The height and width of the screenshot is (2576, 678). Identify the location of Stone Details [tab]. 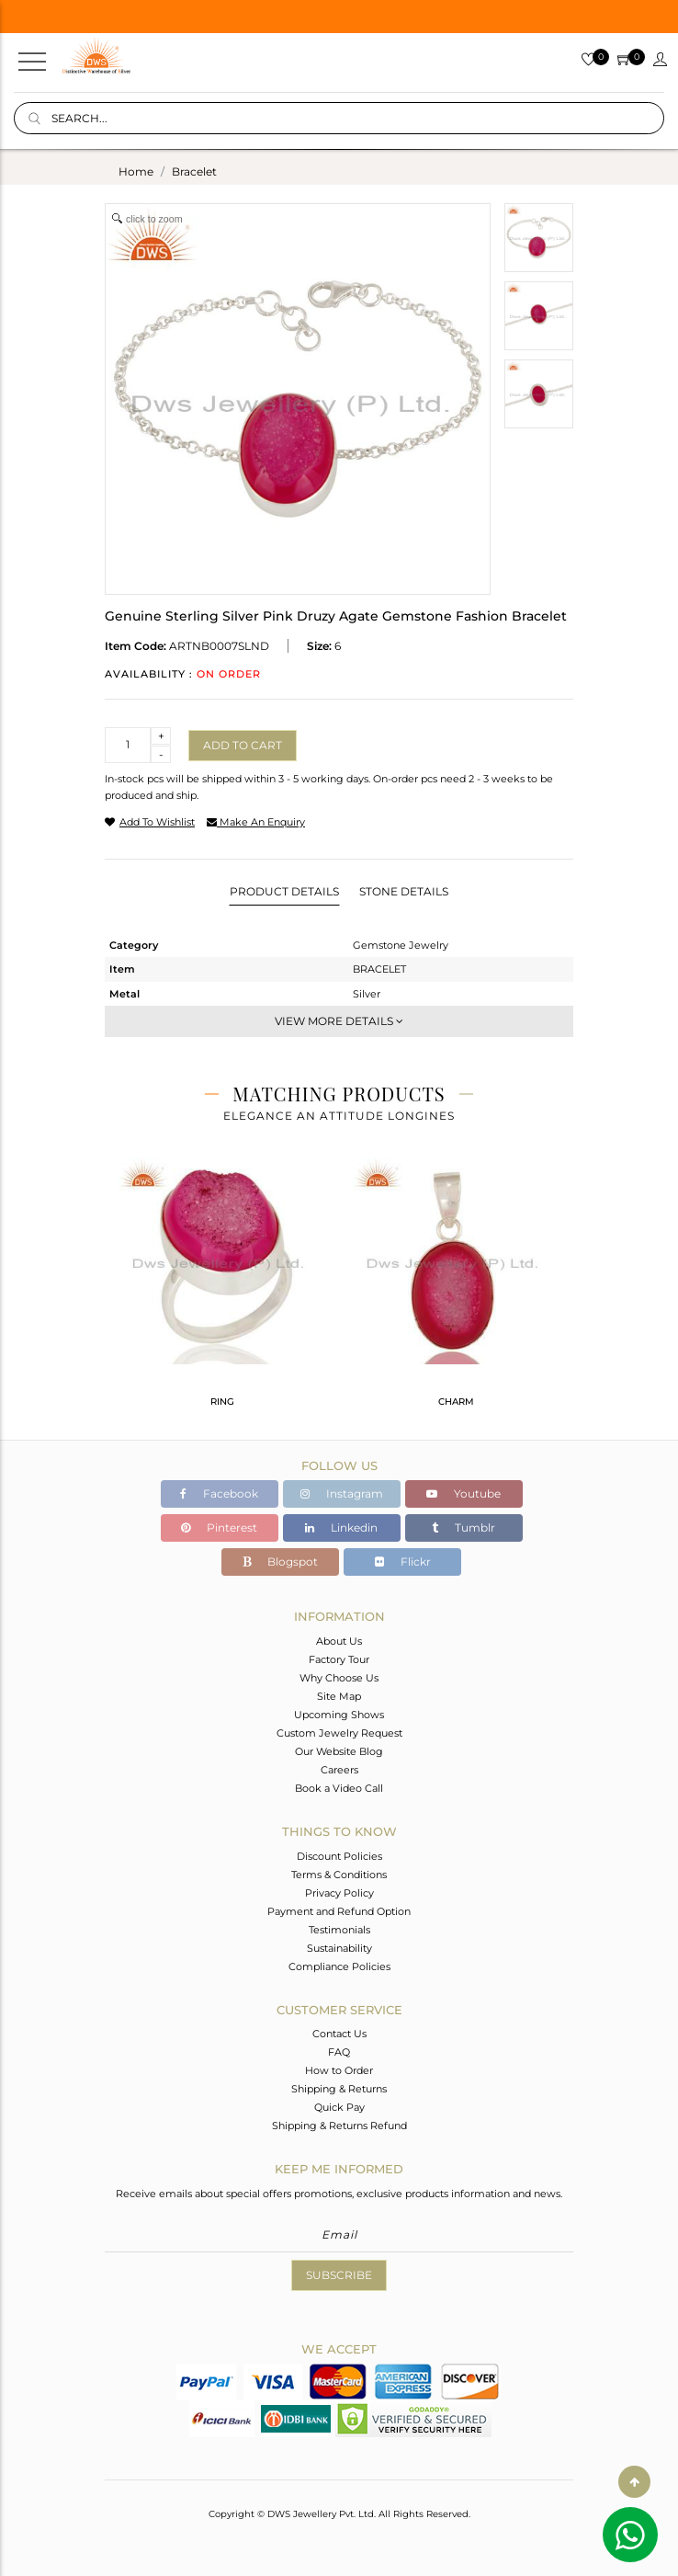
(403, 891).